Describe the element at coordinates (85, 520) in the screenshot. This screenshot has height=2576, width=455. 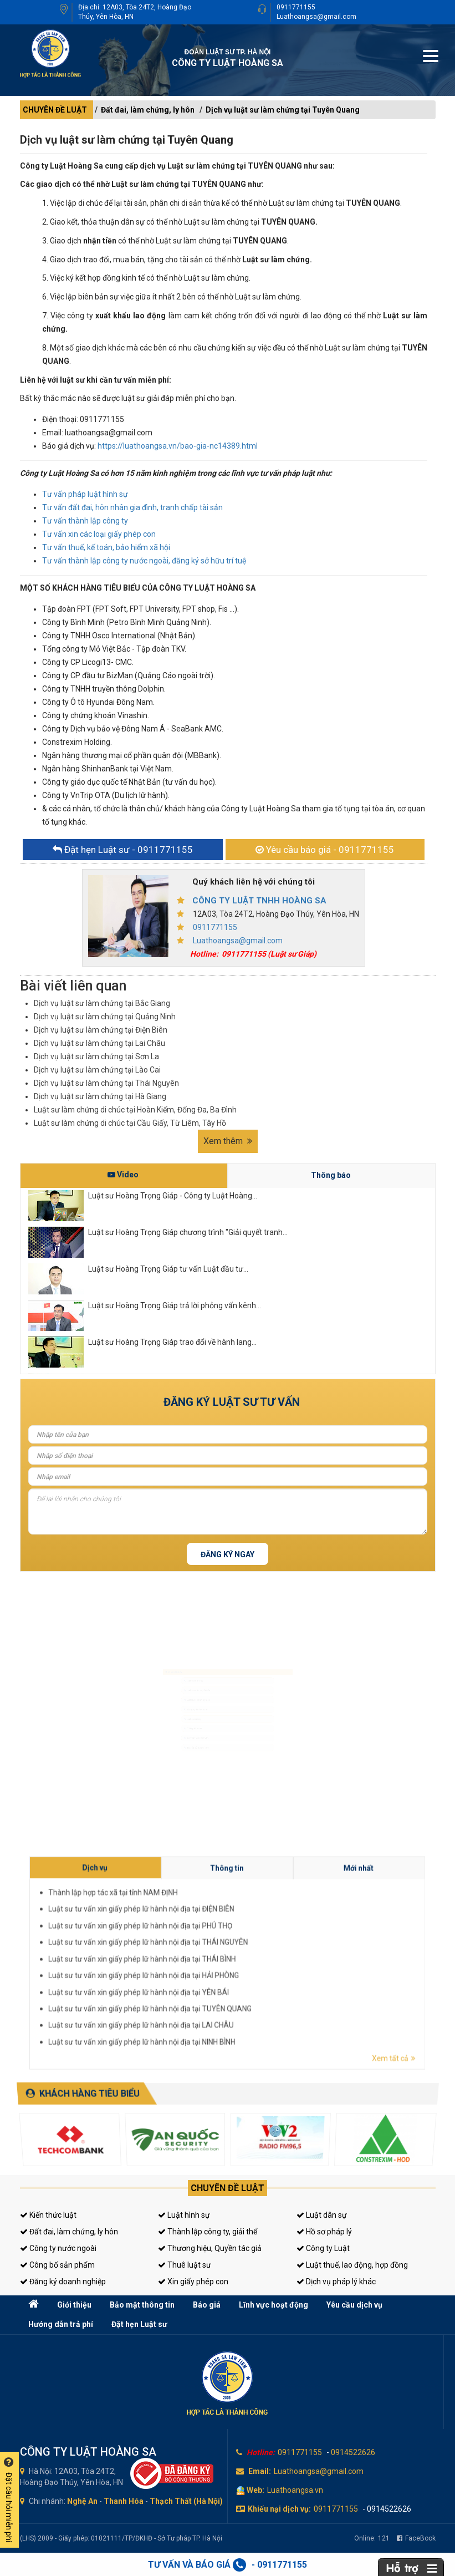
I see `Tư vấn thành lập công ty` at that location.